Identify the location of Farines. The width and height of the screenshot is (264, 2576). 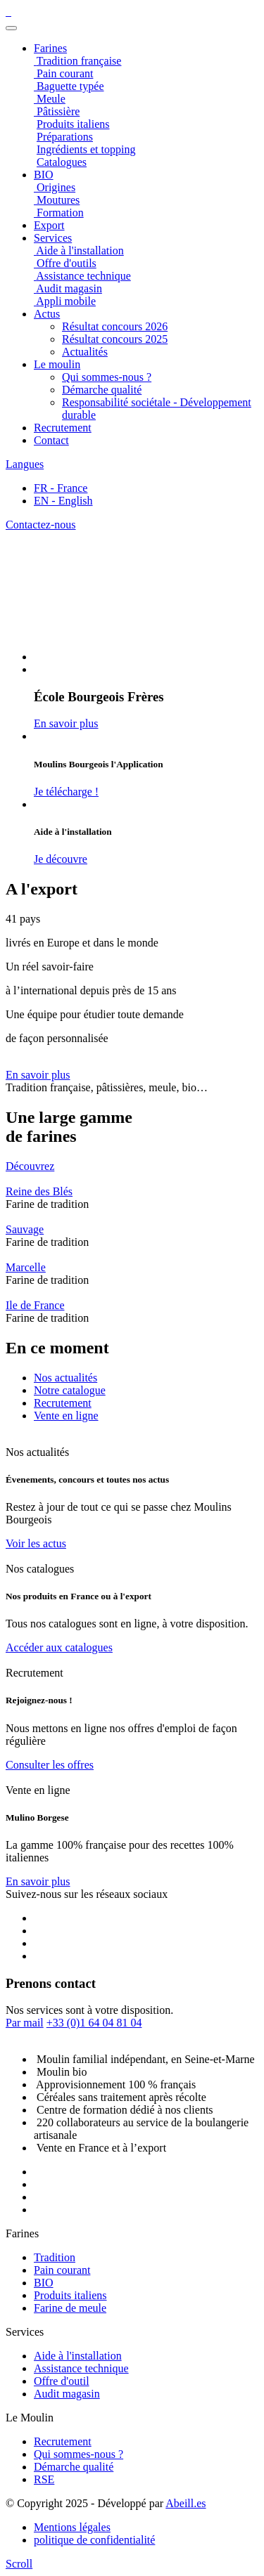
(50, 48).